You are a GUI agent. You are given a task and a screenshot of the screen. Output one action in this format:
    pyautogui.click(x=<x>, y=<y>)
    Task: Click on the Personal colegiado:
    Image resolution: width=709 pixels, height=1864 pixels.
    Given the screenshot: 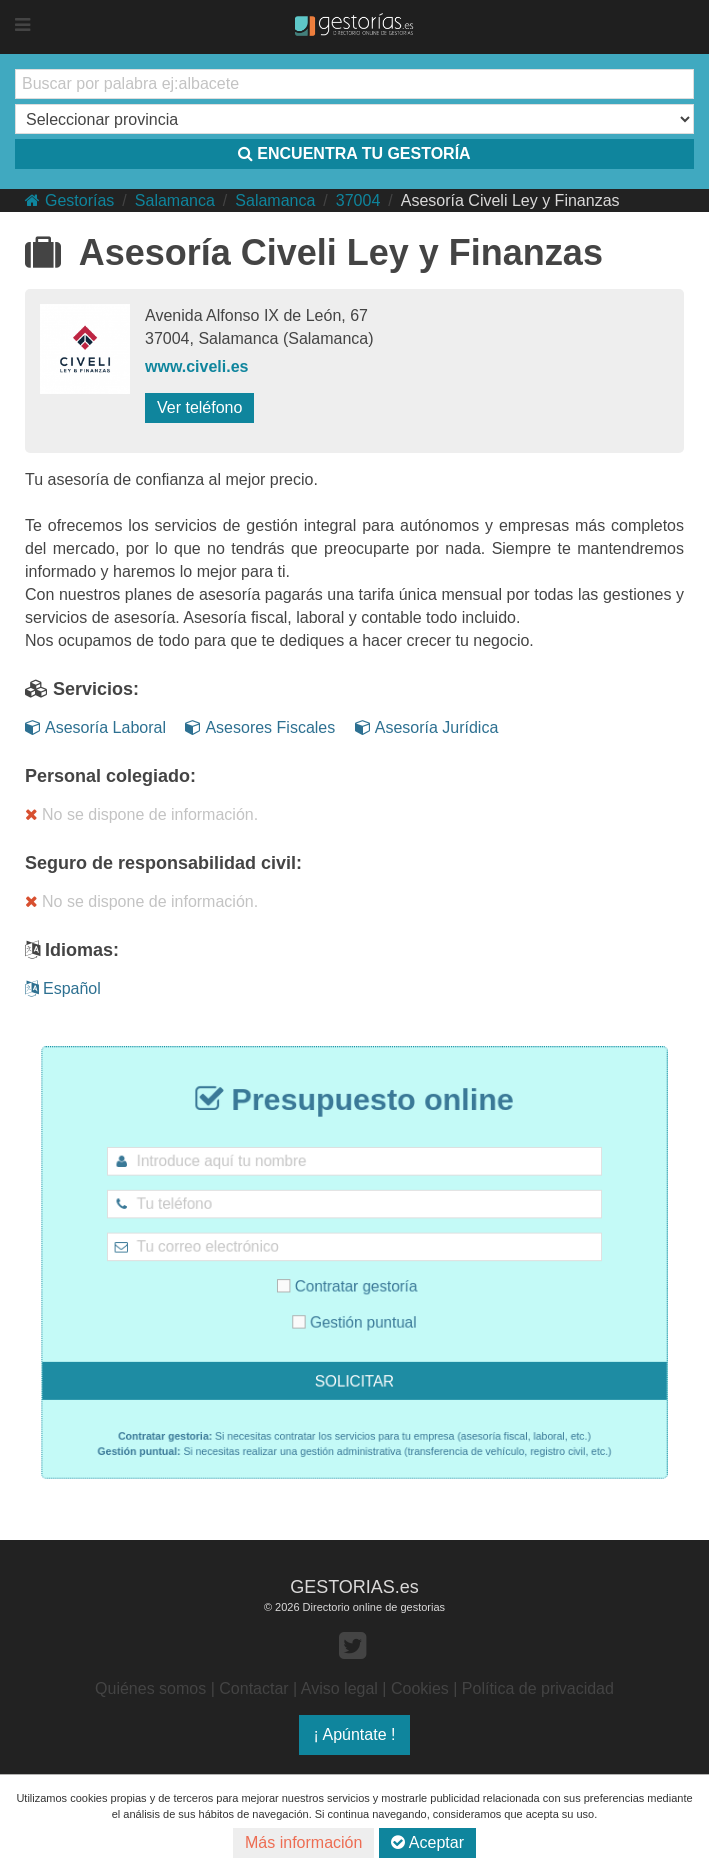 What is the action you would take?
    pyautogui.click(x=110, y=776)
    